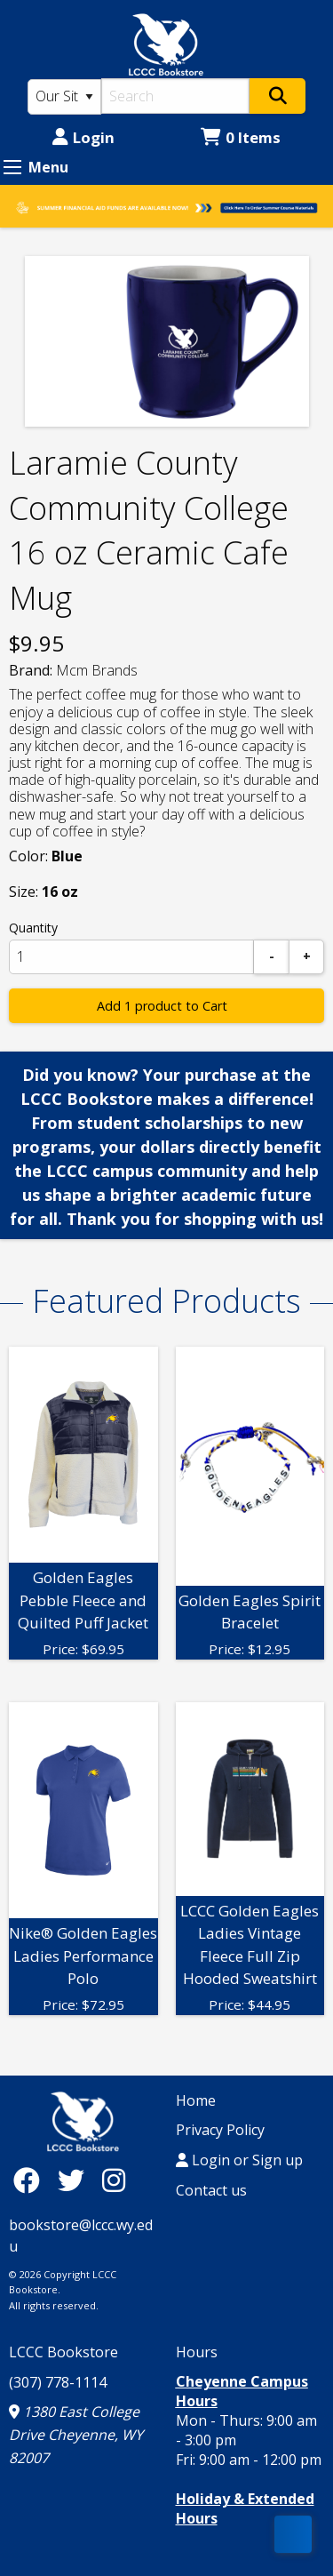  What do you see at coordinates (162, 1005) in the screenshot?
I see `Add 1 product to Cart` at bounding box center [162, 1005].